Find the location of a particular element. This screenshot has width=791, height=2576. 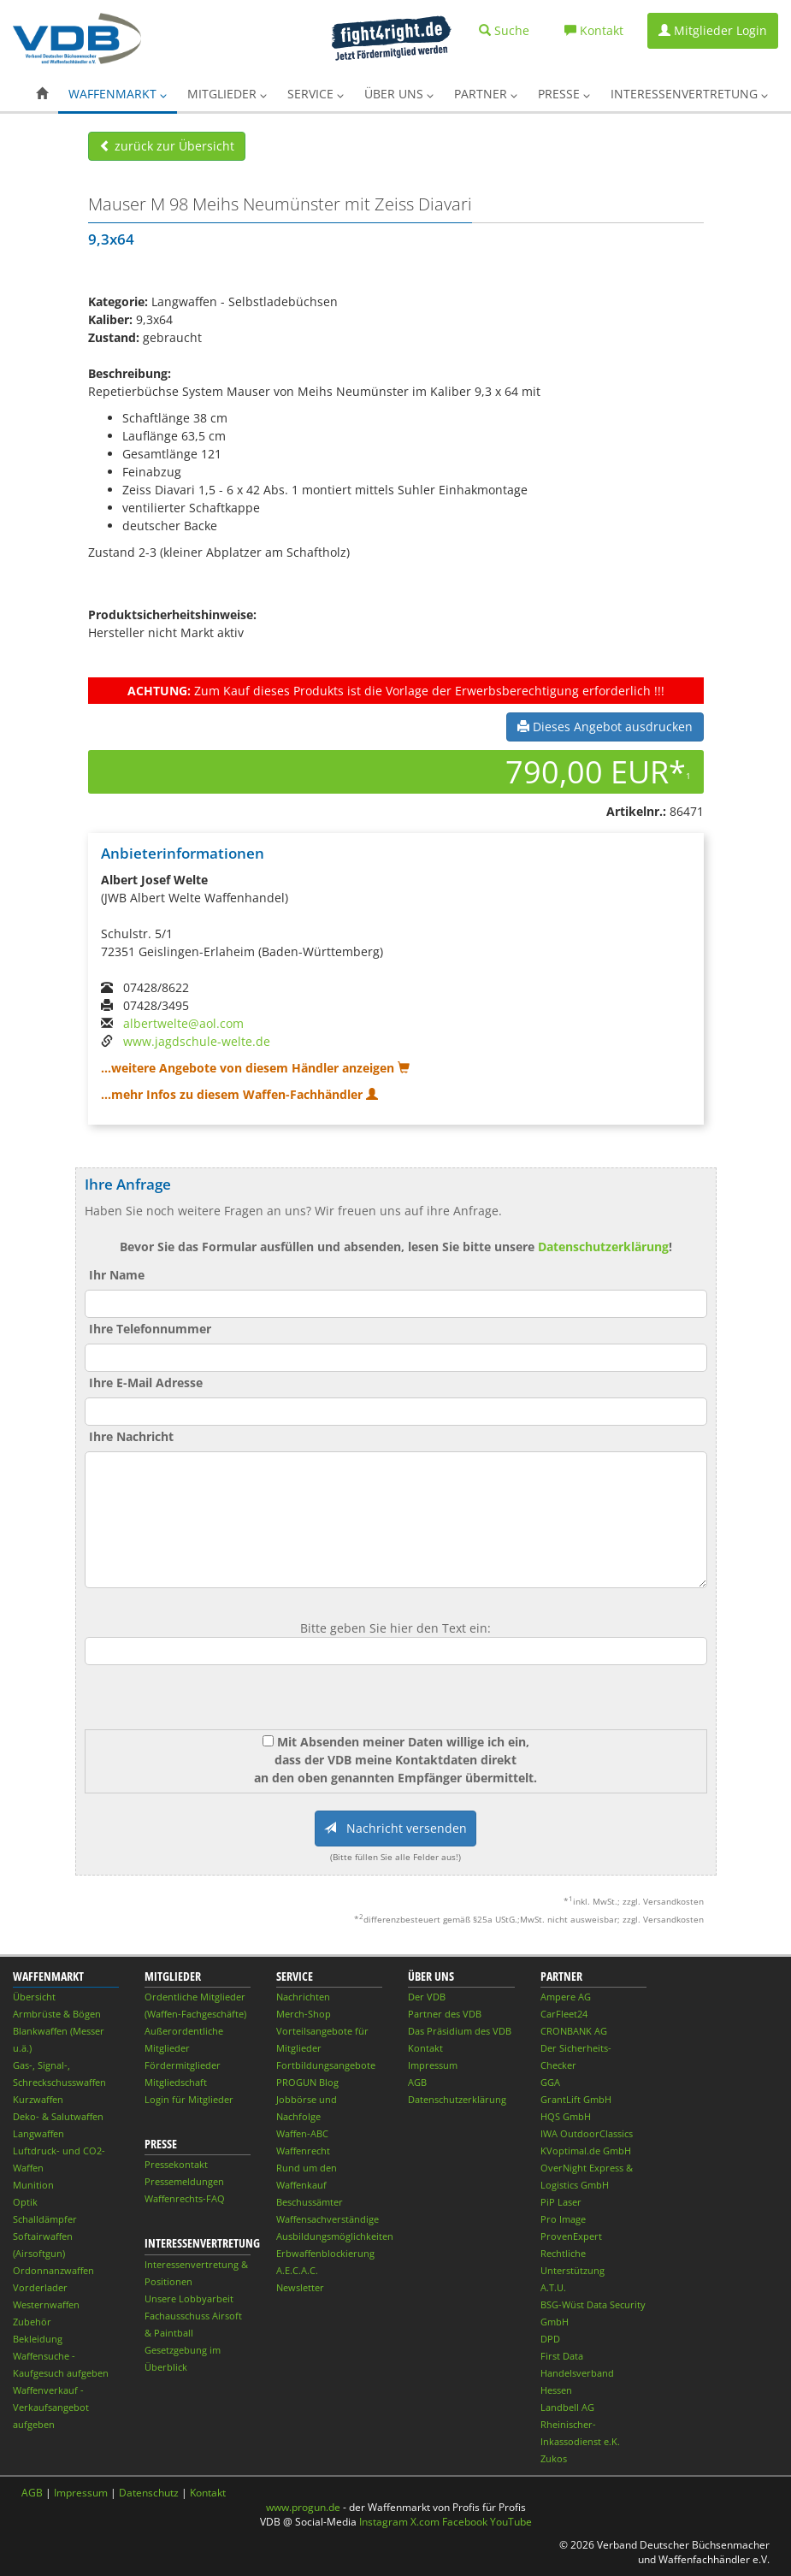

Der VDB is located at coordinates (427, 1996).